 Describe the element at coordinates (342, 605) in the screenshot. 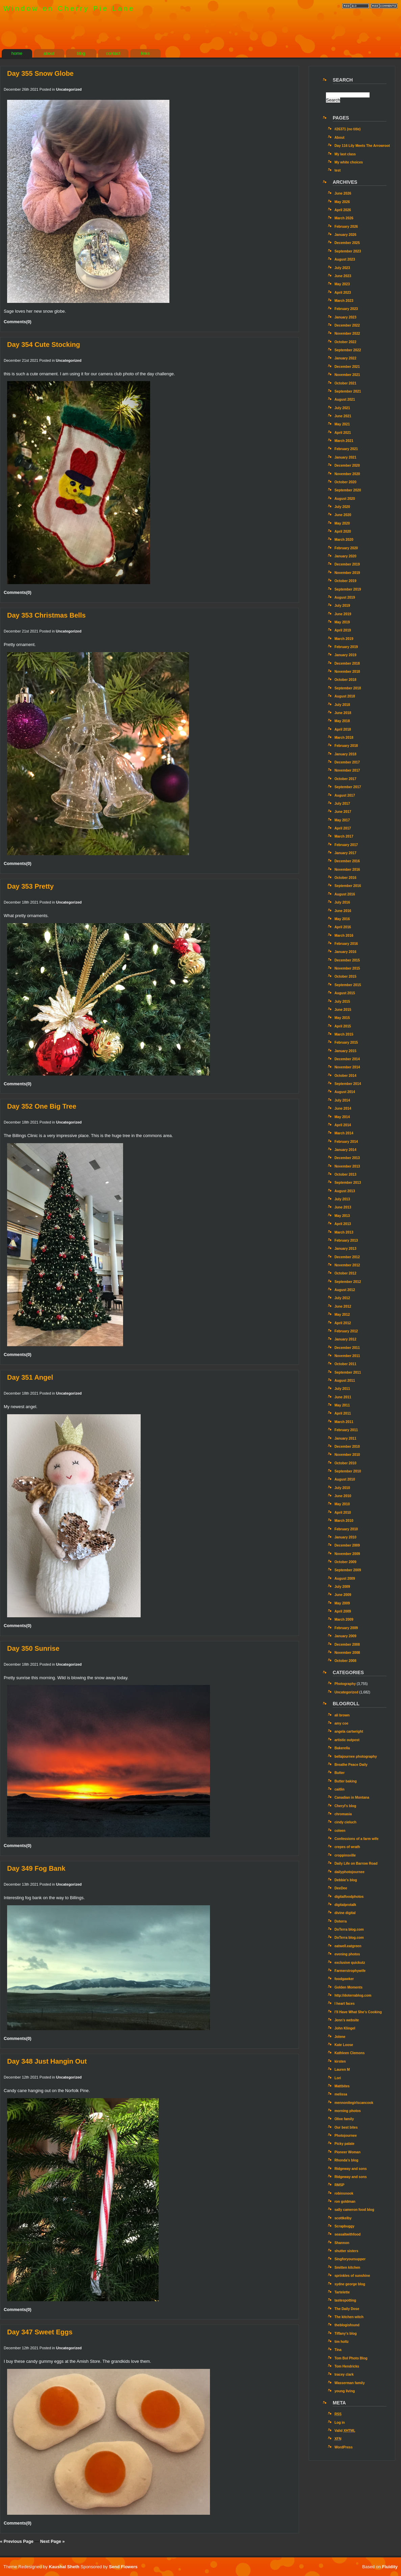

I see `July 2019` at that location.